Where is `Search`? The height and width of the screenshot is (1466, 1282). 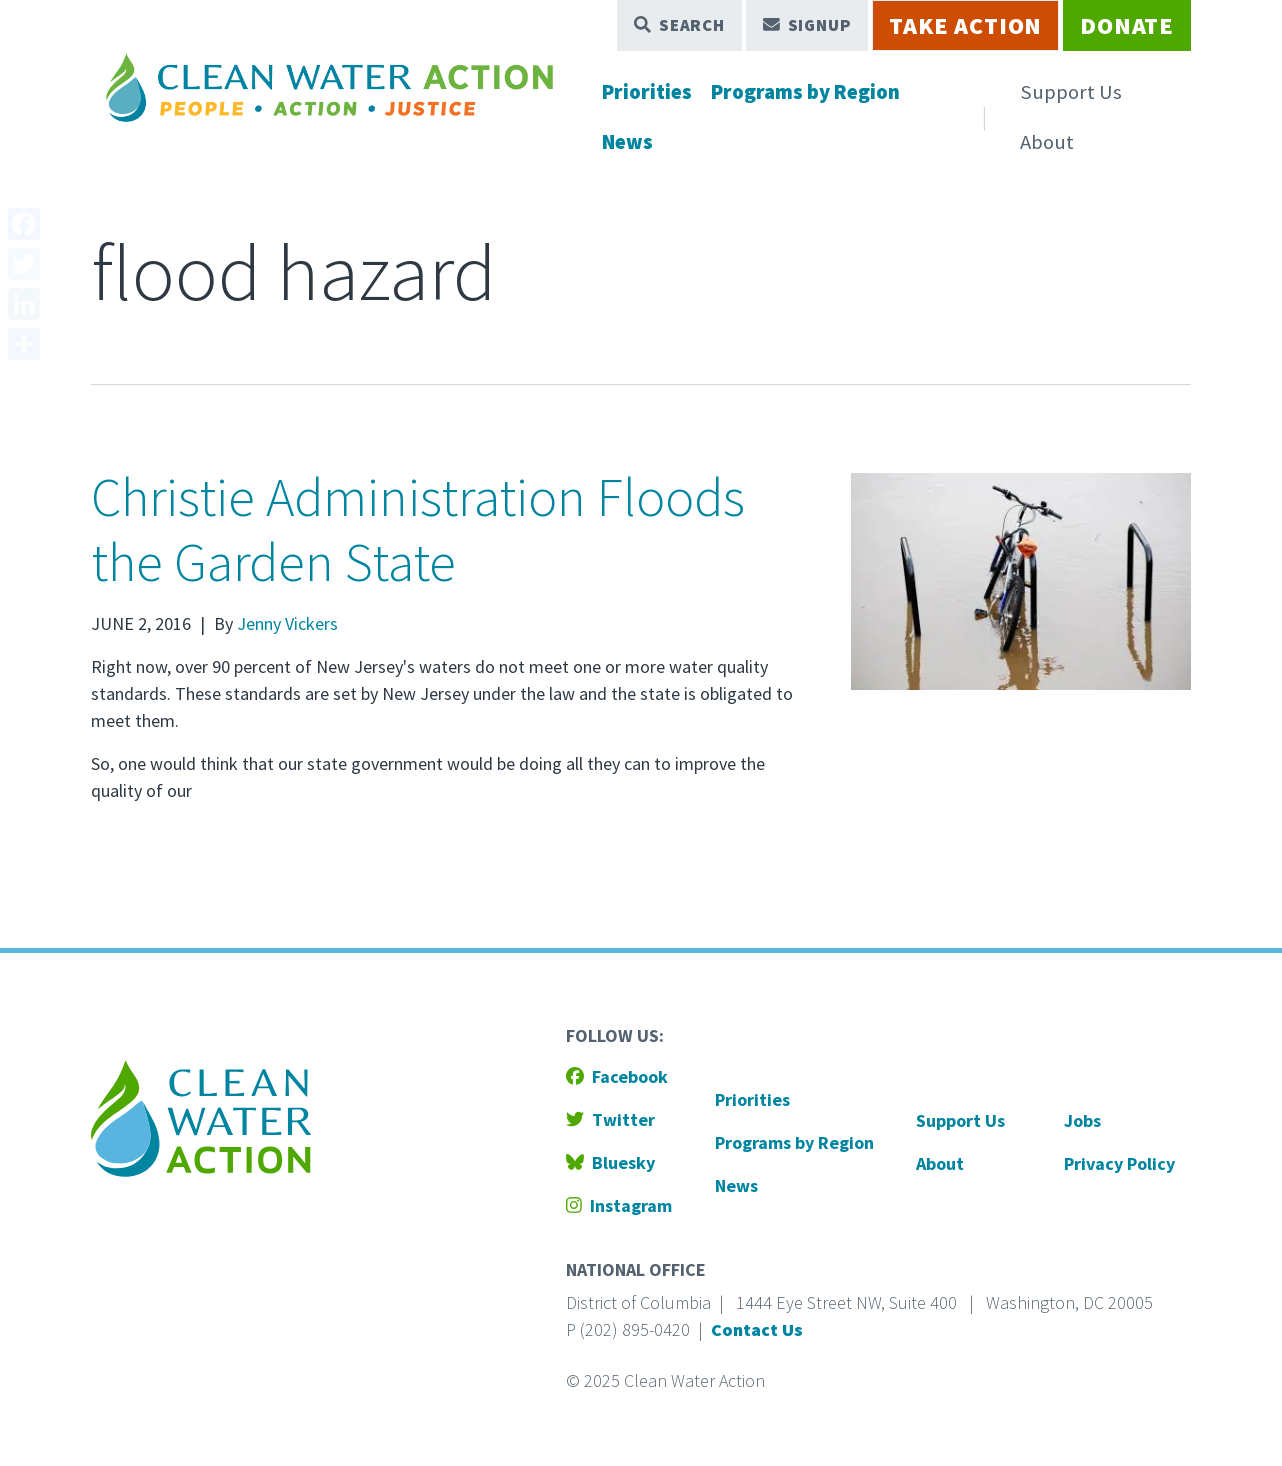
Search is located at coordinates (679, 25).